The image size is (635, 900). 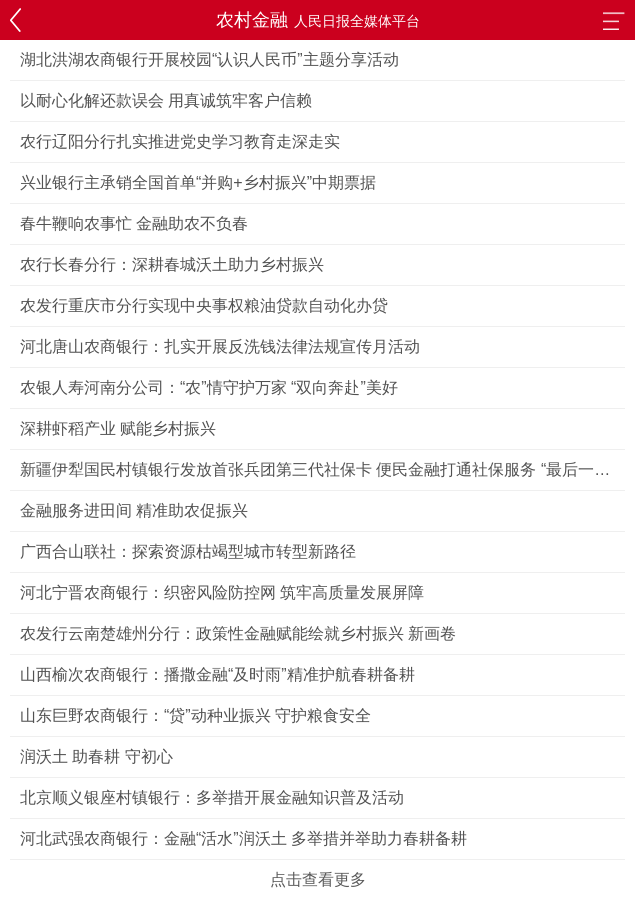 I want to click on 农发行云南楚雄州分行：政策性金融赋能绘就乡村振兴 新画卷, so click(x=238, y=633).